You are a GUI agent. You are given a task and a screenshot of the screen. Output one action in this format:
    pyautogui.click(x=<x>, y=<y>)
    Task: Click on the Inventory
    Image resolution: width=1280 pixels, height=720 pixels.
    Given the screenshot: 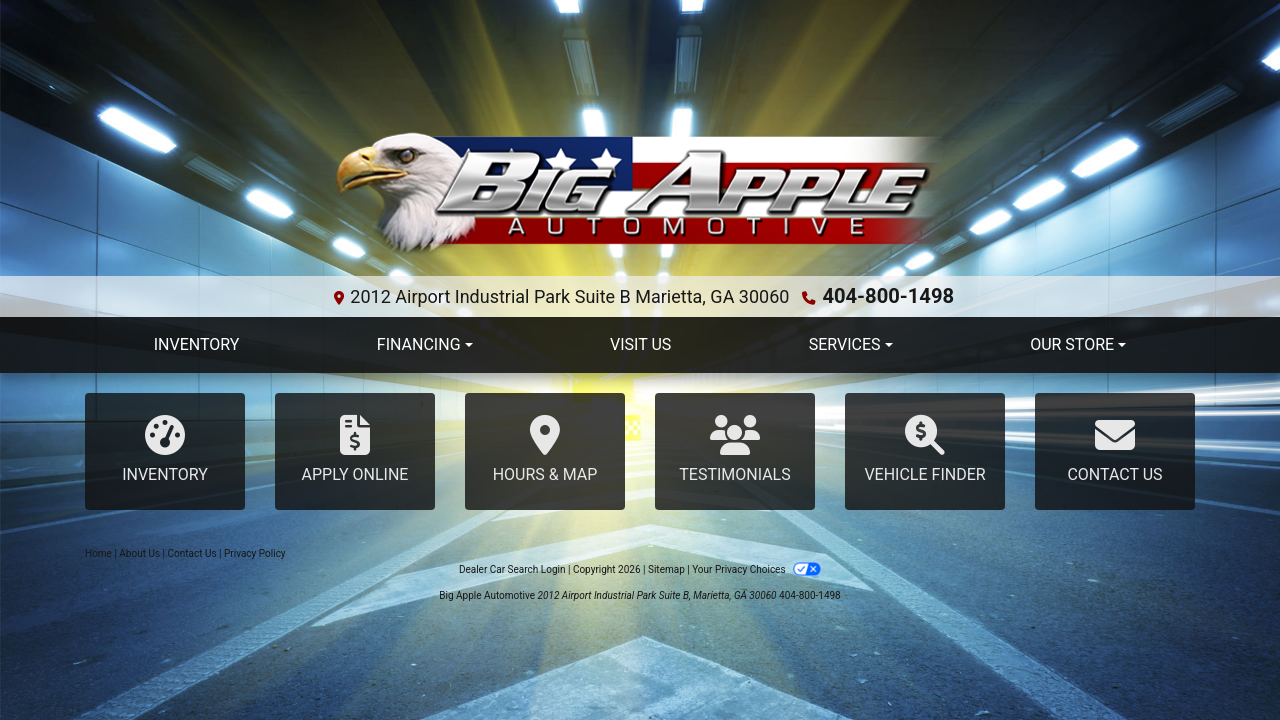 What is the action you would take?
    pyautogui.click(x=165, y=449)
    